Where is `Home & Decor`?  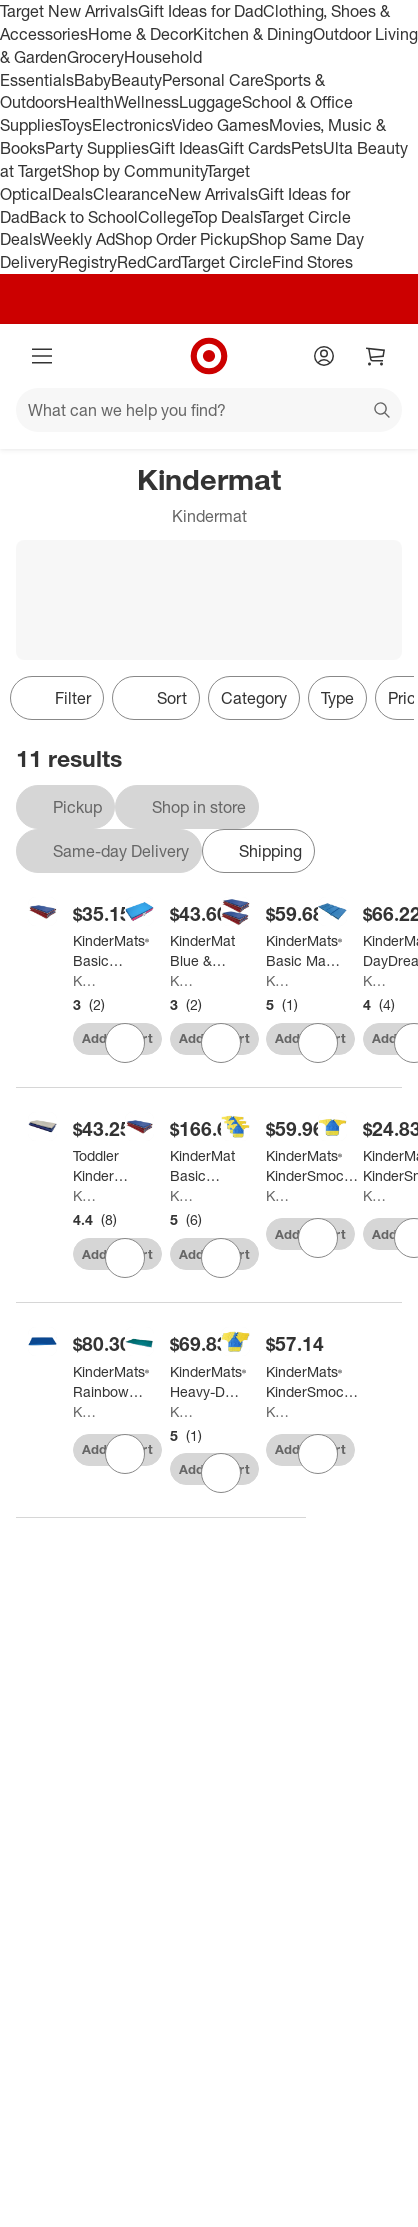
Home & Decor is located at coordinates (140, 34).